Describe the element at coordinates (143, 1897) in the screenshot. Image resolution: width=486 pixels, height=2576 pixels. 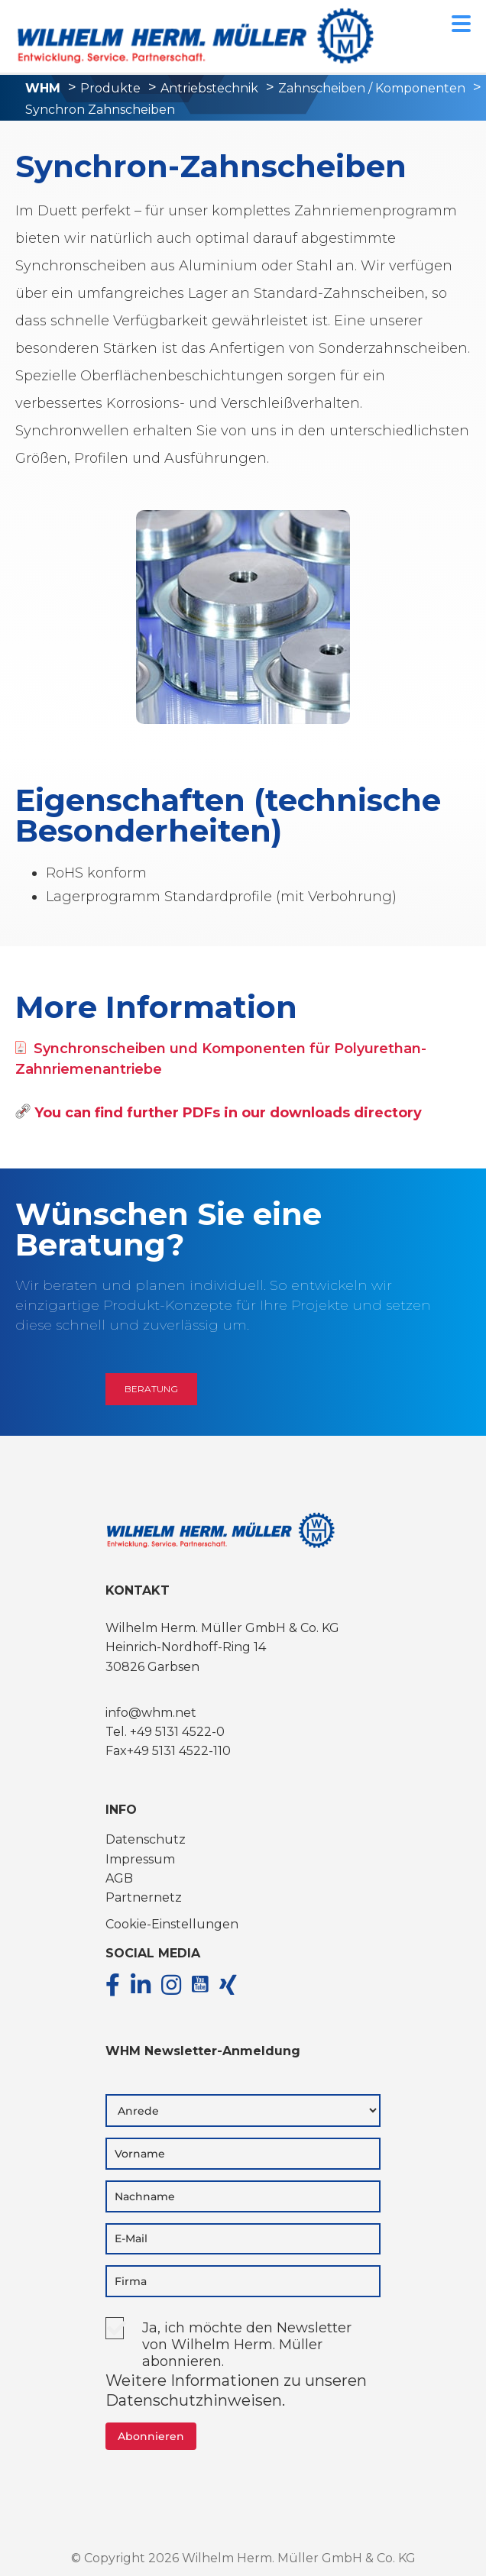
I see `Partnernetz` at that location.